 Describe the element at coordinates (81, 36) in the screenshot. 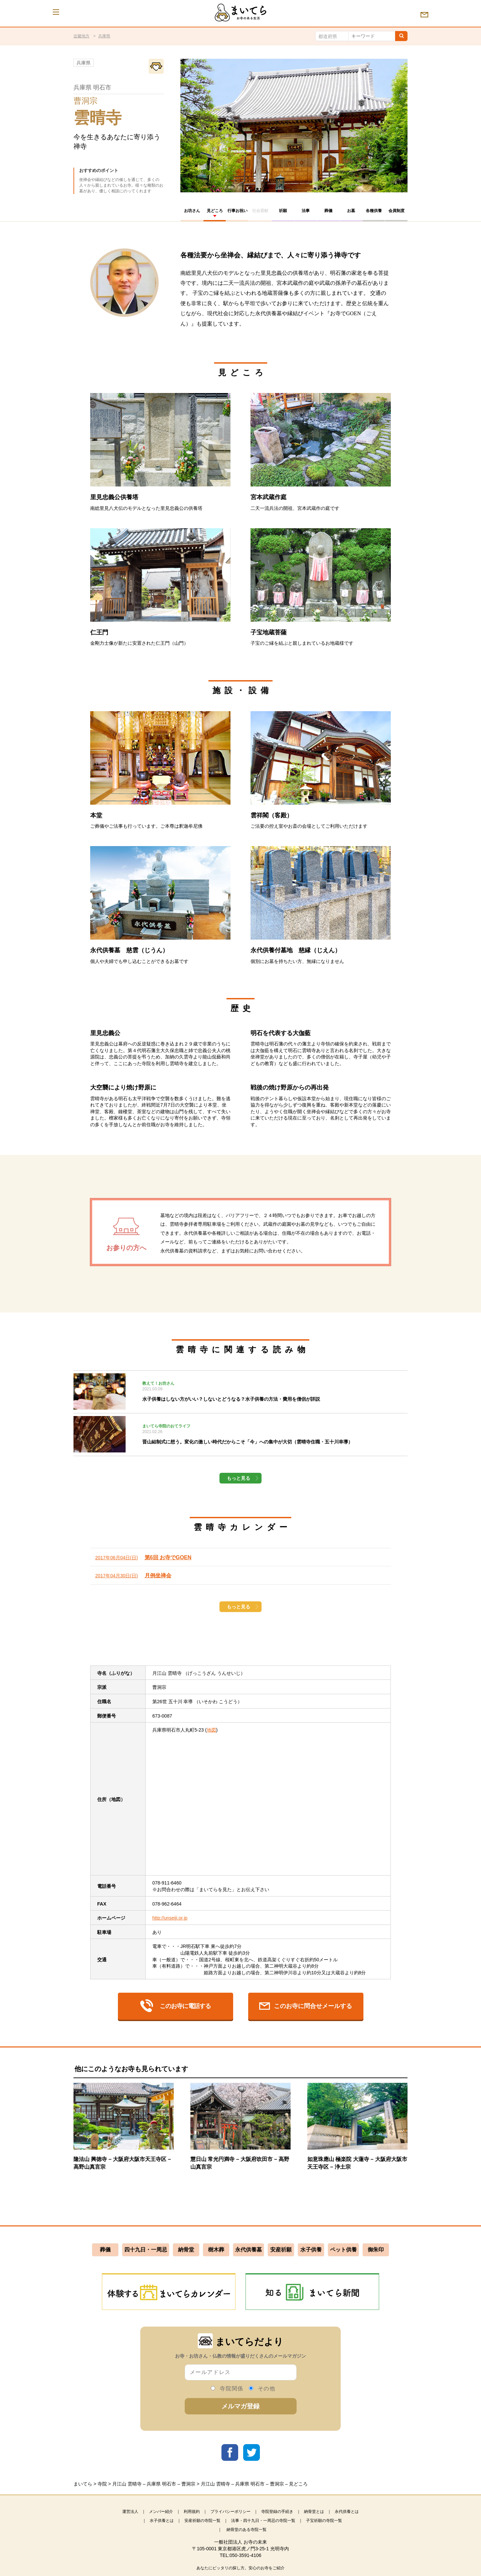

I see `近畿地方` at that location.